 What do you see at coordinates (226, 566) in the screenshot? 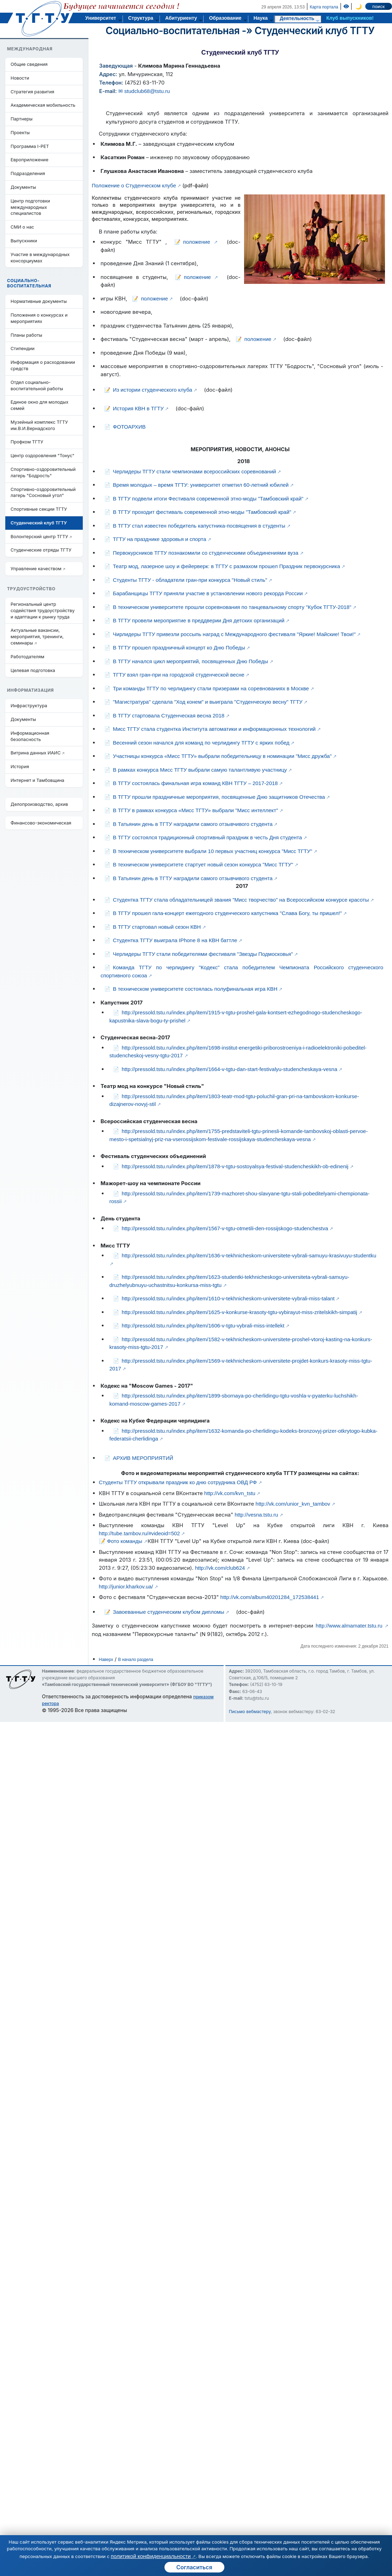
I see `Театр мод, лазерное шоу и фейерверк: в ТГТУ с размахом прошел Праздник первокурсника` at bounding box center [226, 566].